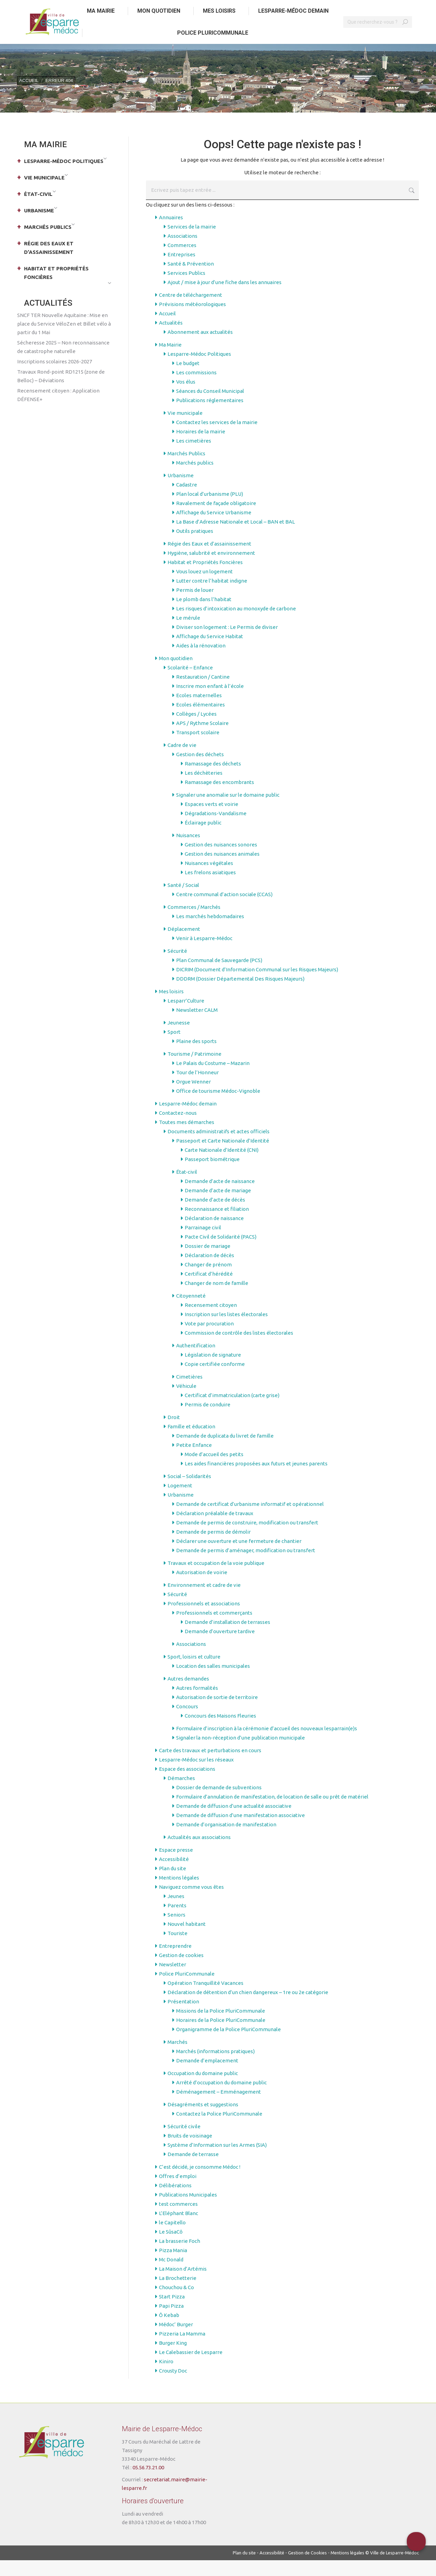 This screenshot has width=436, height=2576. Describe the element at coordinates (218, 1147) in the screenshot. I see `Documents administratifs et actes officiels` at that location.